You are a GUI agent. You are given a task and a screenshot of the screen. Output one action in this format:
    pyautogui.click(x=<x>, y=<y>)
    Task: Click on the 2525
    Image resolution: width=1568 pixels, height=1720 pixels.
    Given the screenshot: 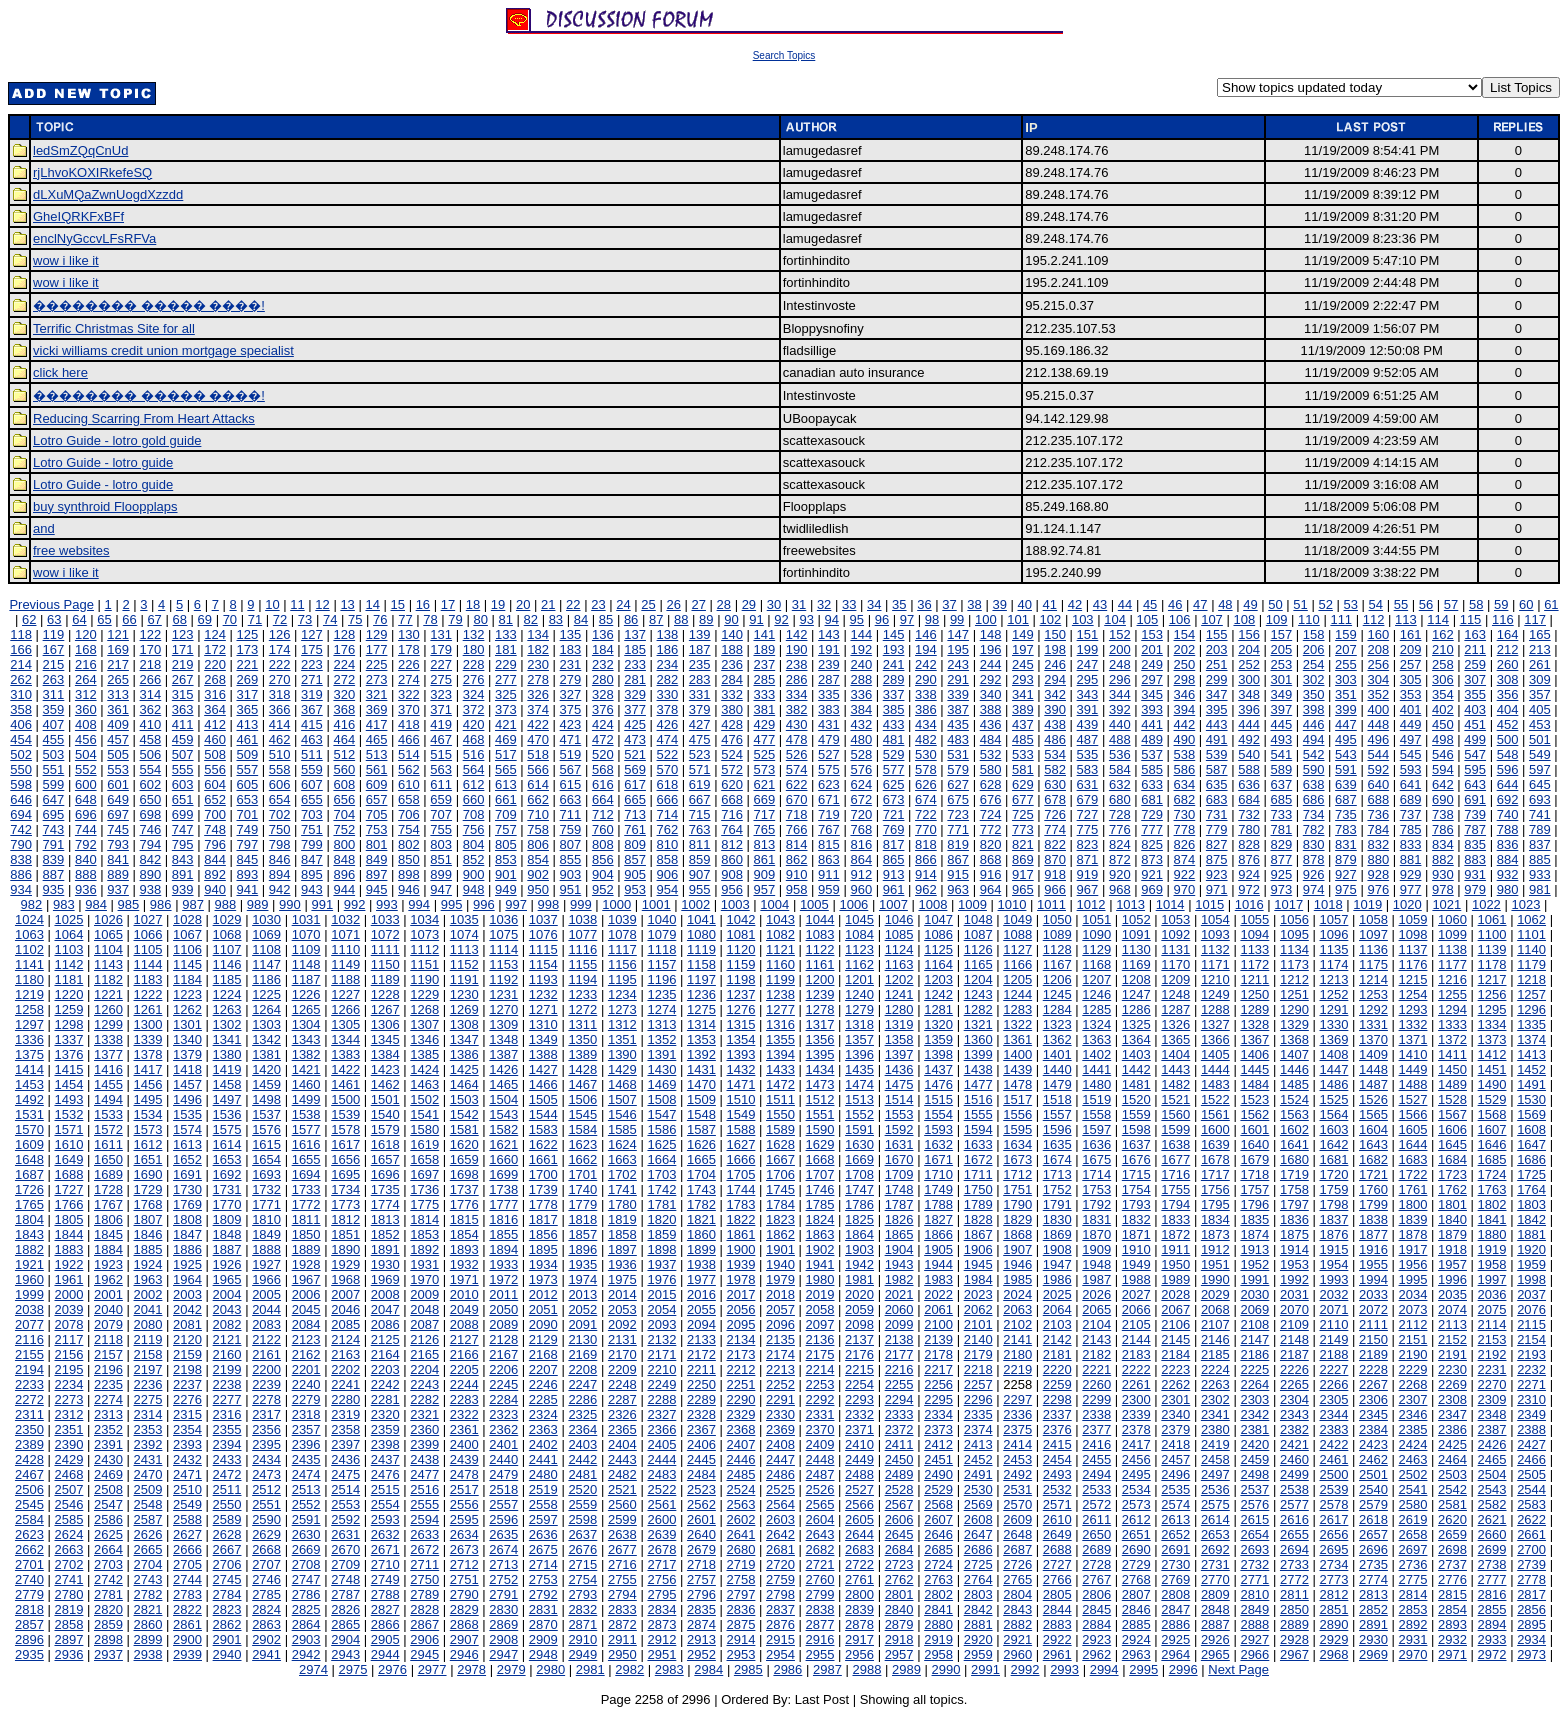 What is the action you would take?
    pyautogui.click(x=780, y=1489)
    